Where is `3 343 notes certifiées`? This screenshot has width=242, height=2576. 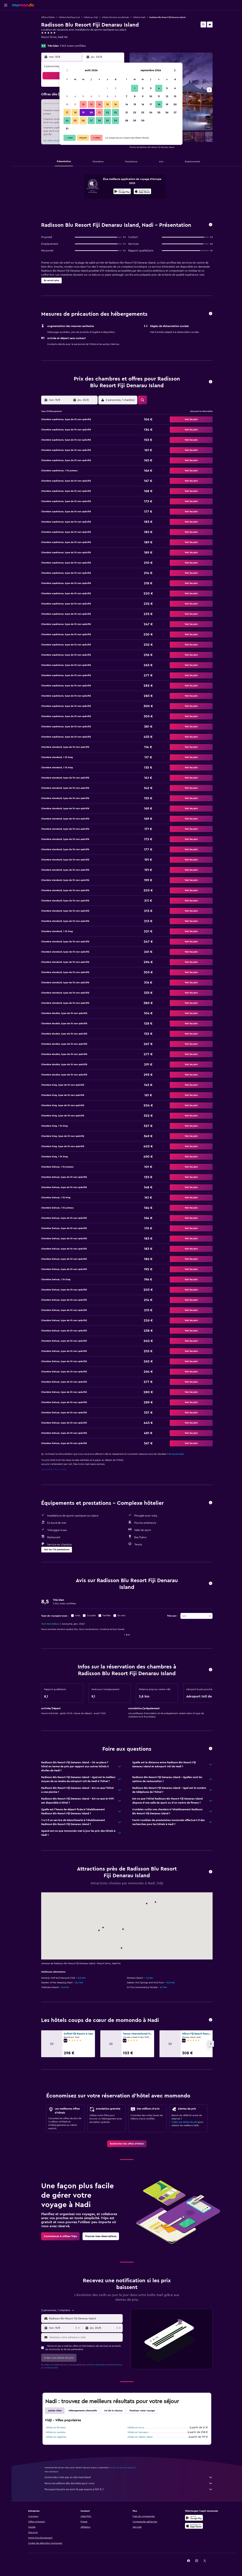
3 343 notes certifiées is located at coordinates (73, 45).